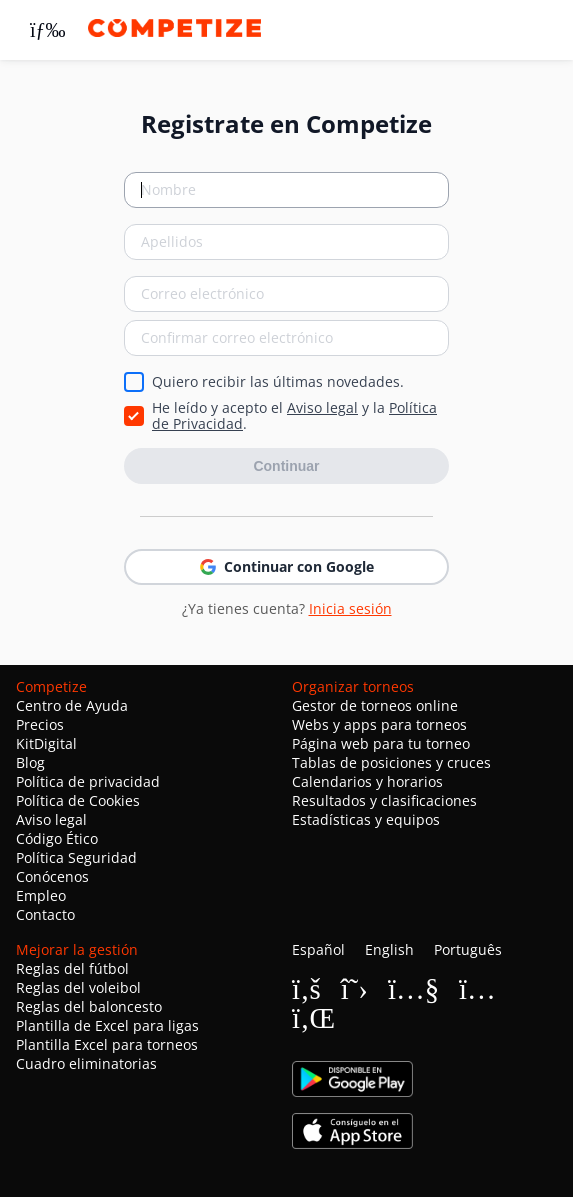 The height and width of the screenshot is (1197, 573). Describe the element at coordinates (367, 781) in the screenshot. I see `Calendarios y horarios` at that location.